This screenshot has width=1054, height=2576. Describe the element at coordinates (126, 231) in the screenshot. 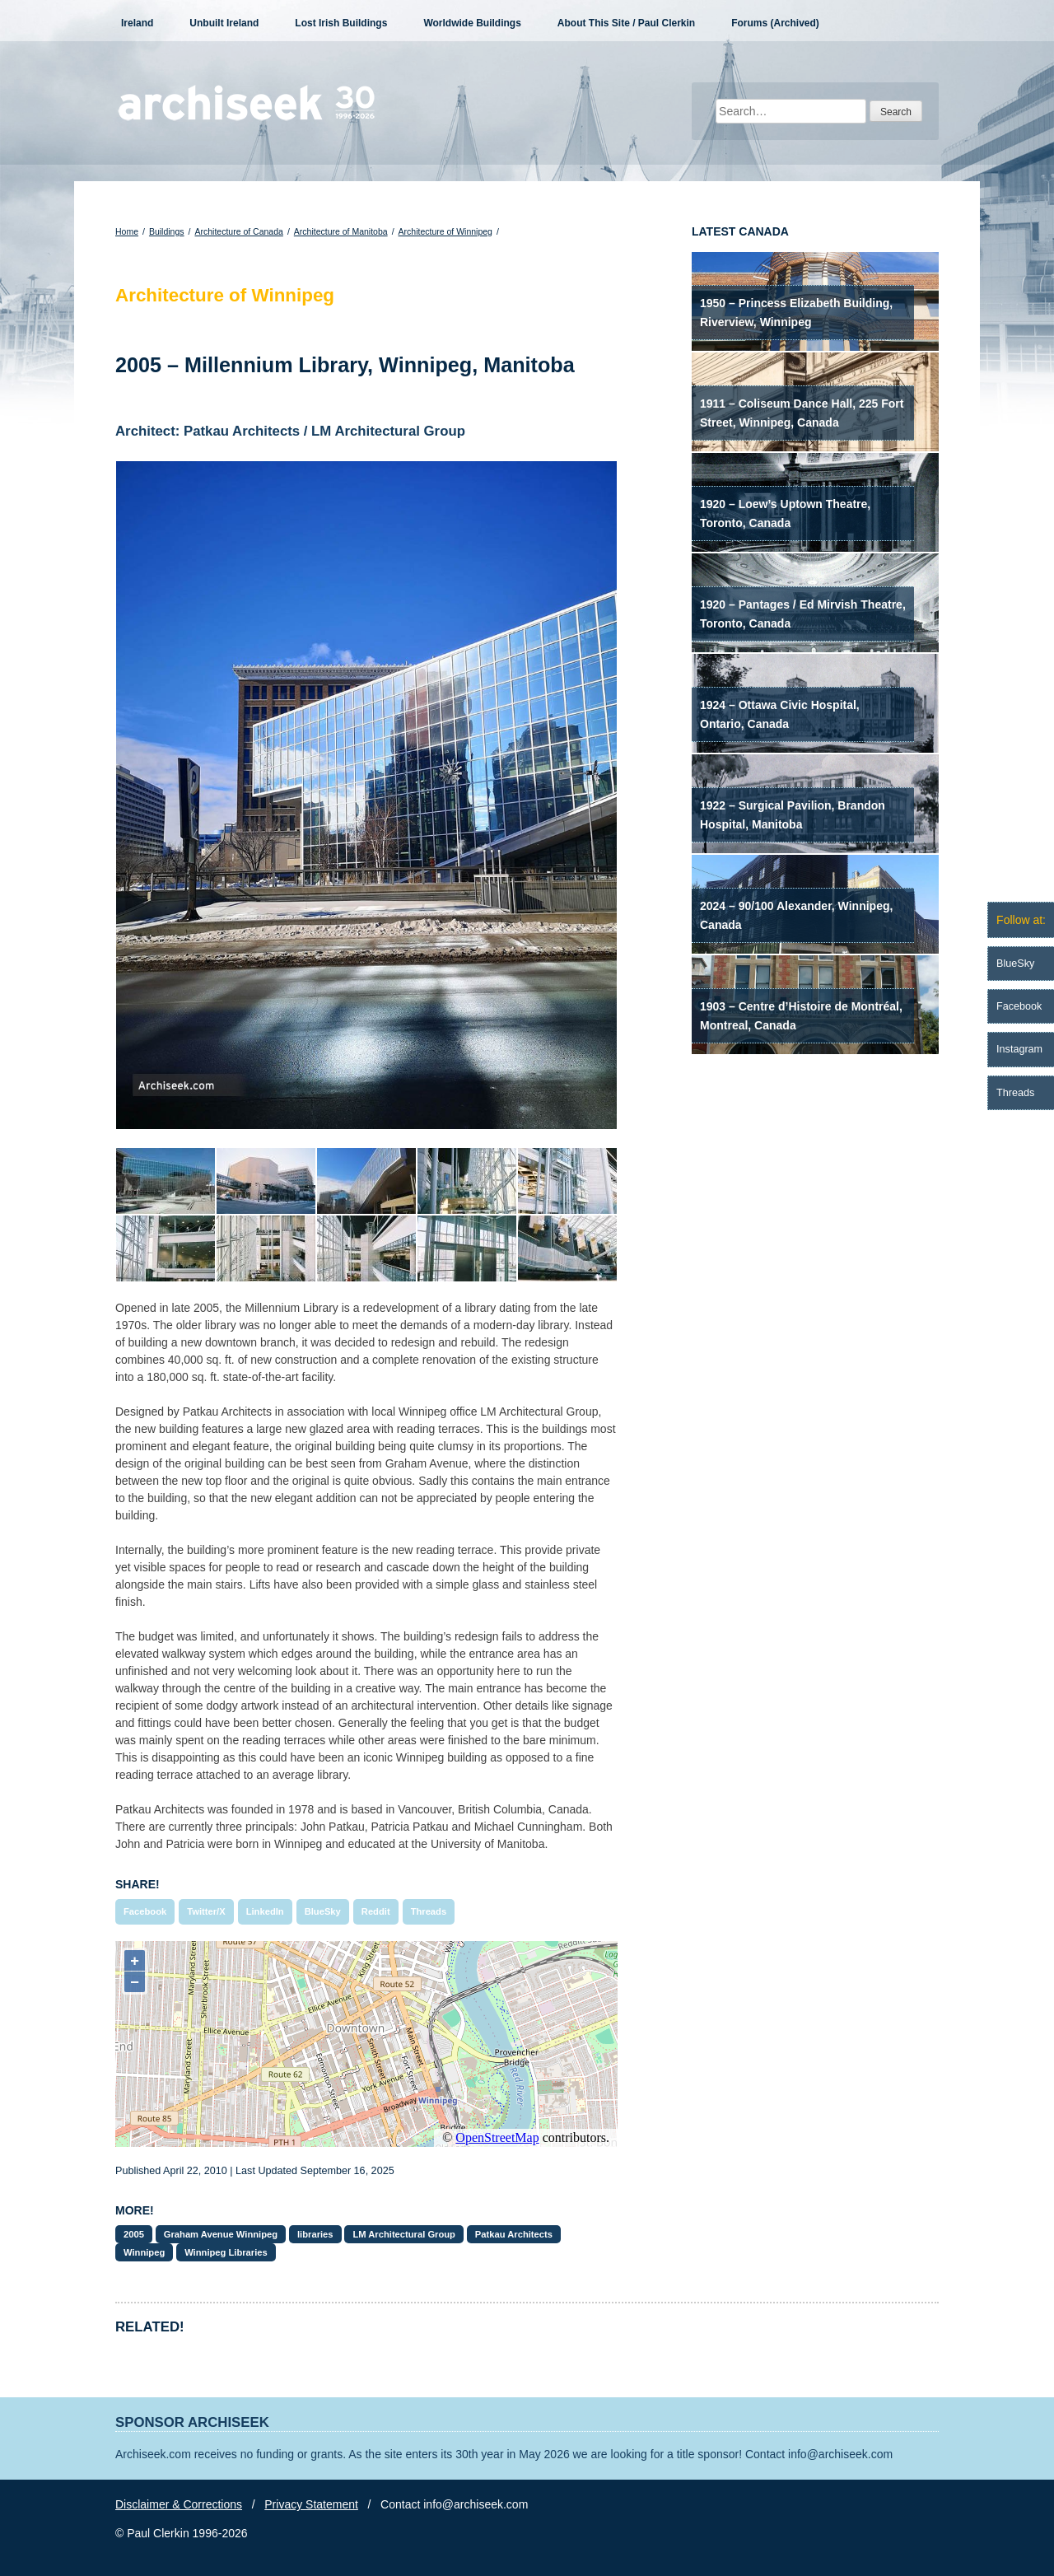

I see `Home` at that location.